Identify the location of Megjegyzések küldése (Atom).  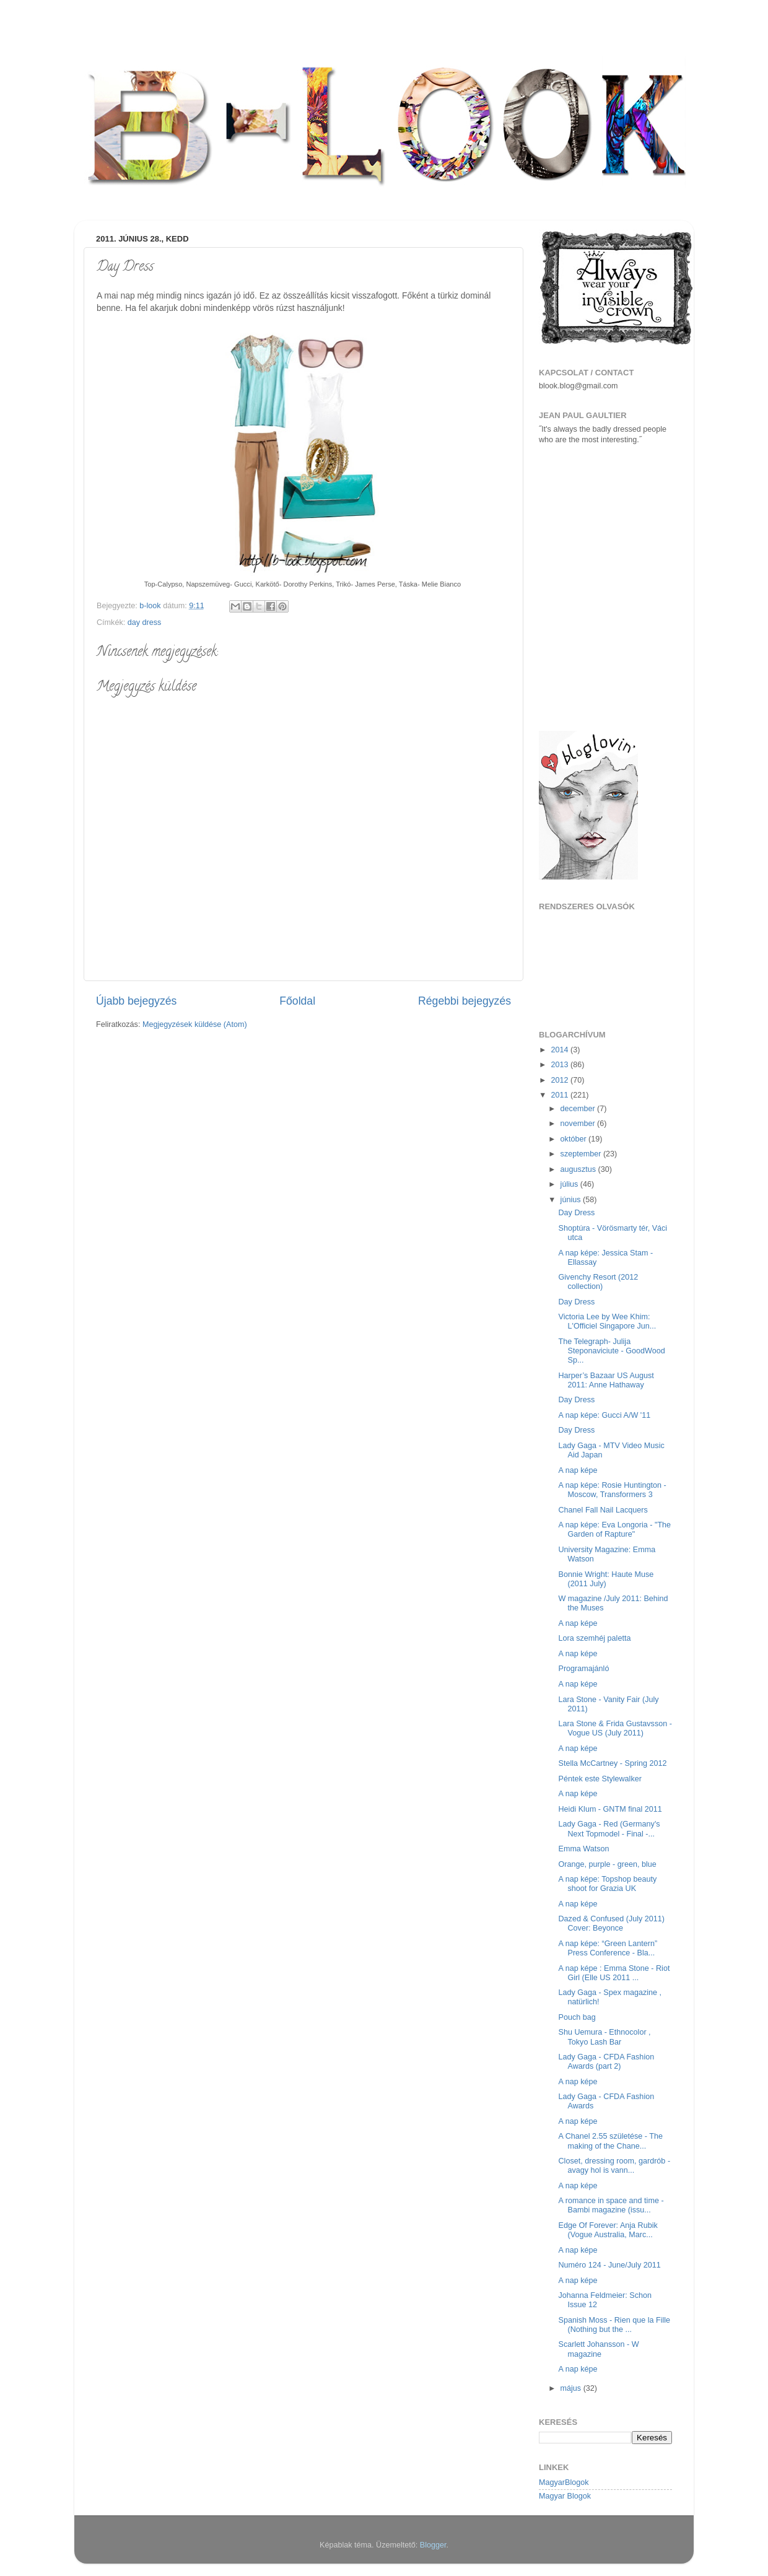
(194, 1024).